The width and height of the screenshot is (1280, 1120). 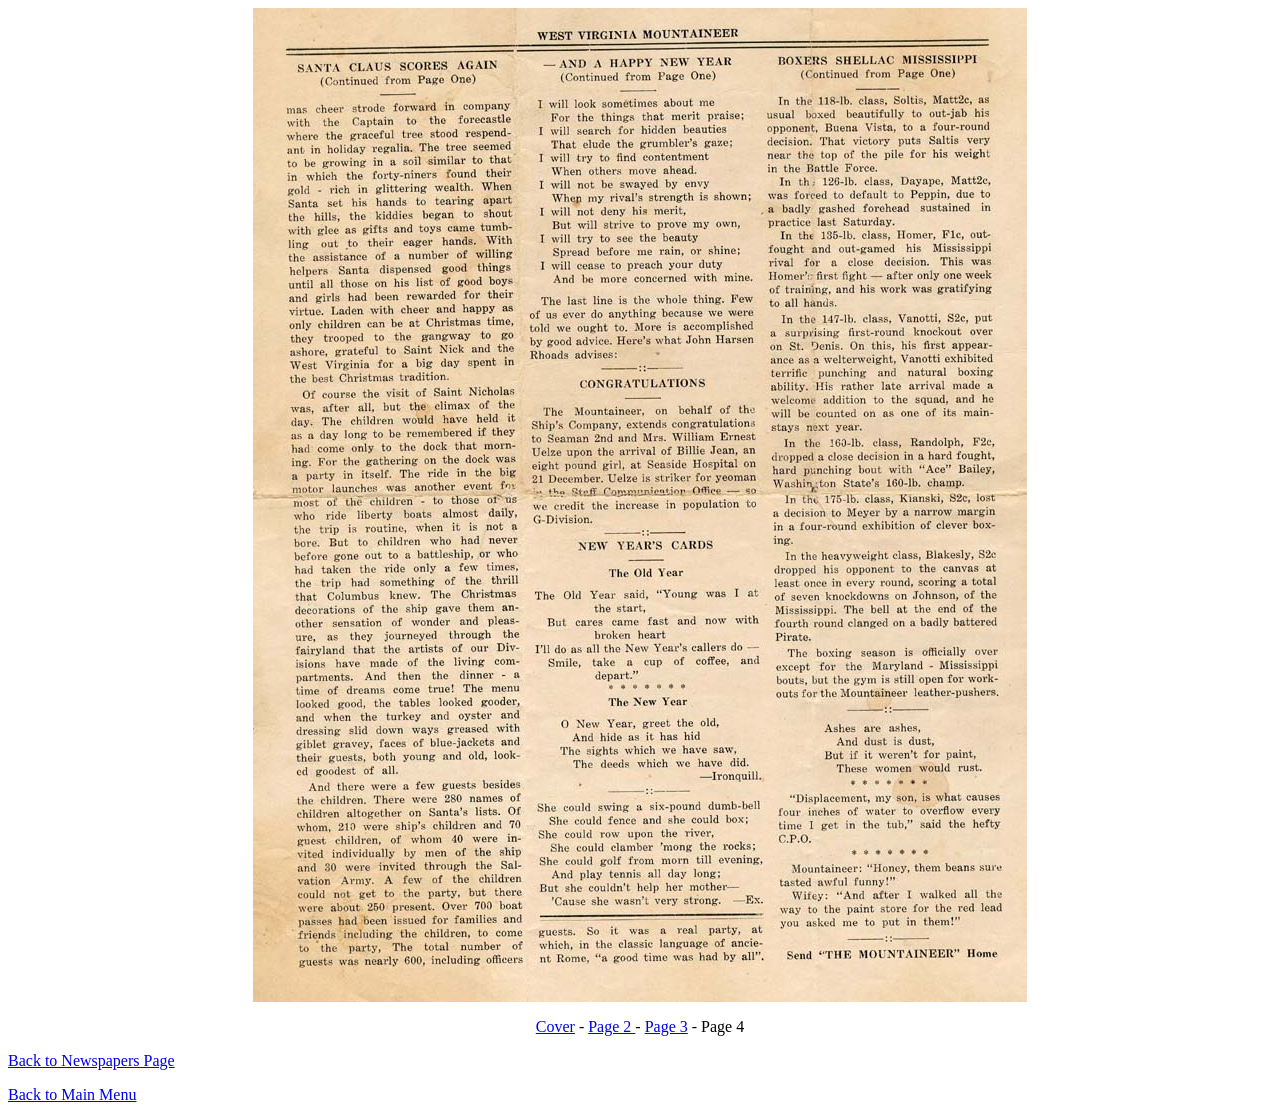 I want to click on Back to Main Menu, so click(x=72, y=1094).